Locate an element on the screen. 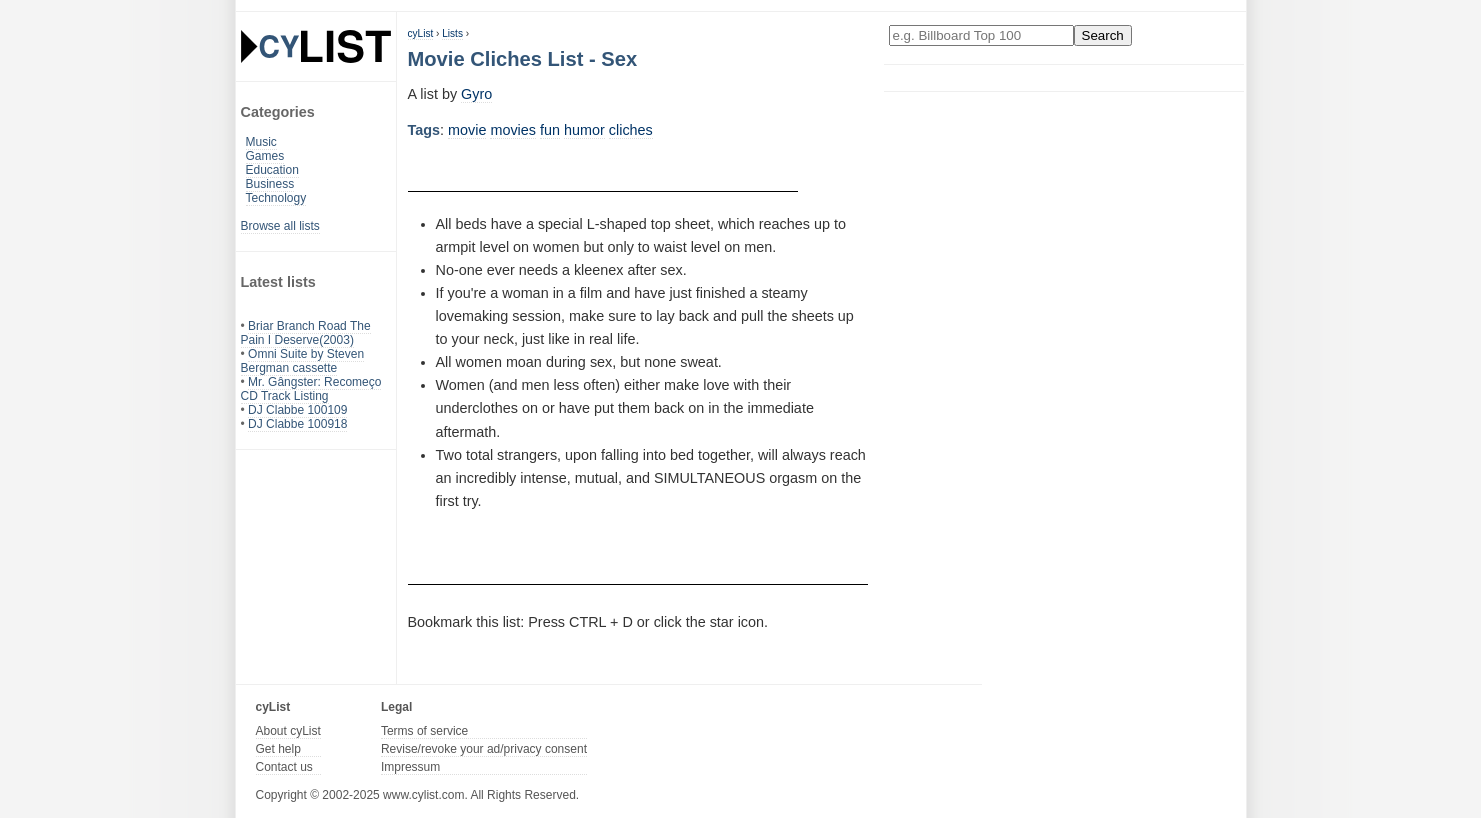 Image resolution: width=1481 pixels, height=818 pixels. cyList is located at coordinates (421, 33).